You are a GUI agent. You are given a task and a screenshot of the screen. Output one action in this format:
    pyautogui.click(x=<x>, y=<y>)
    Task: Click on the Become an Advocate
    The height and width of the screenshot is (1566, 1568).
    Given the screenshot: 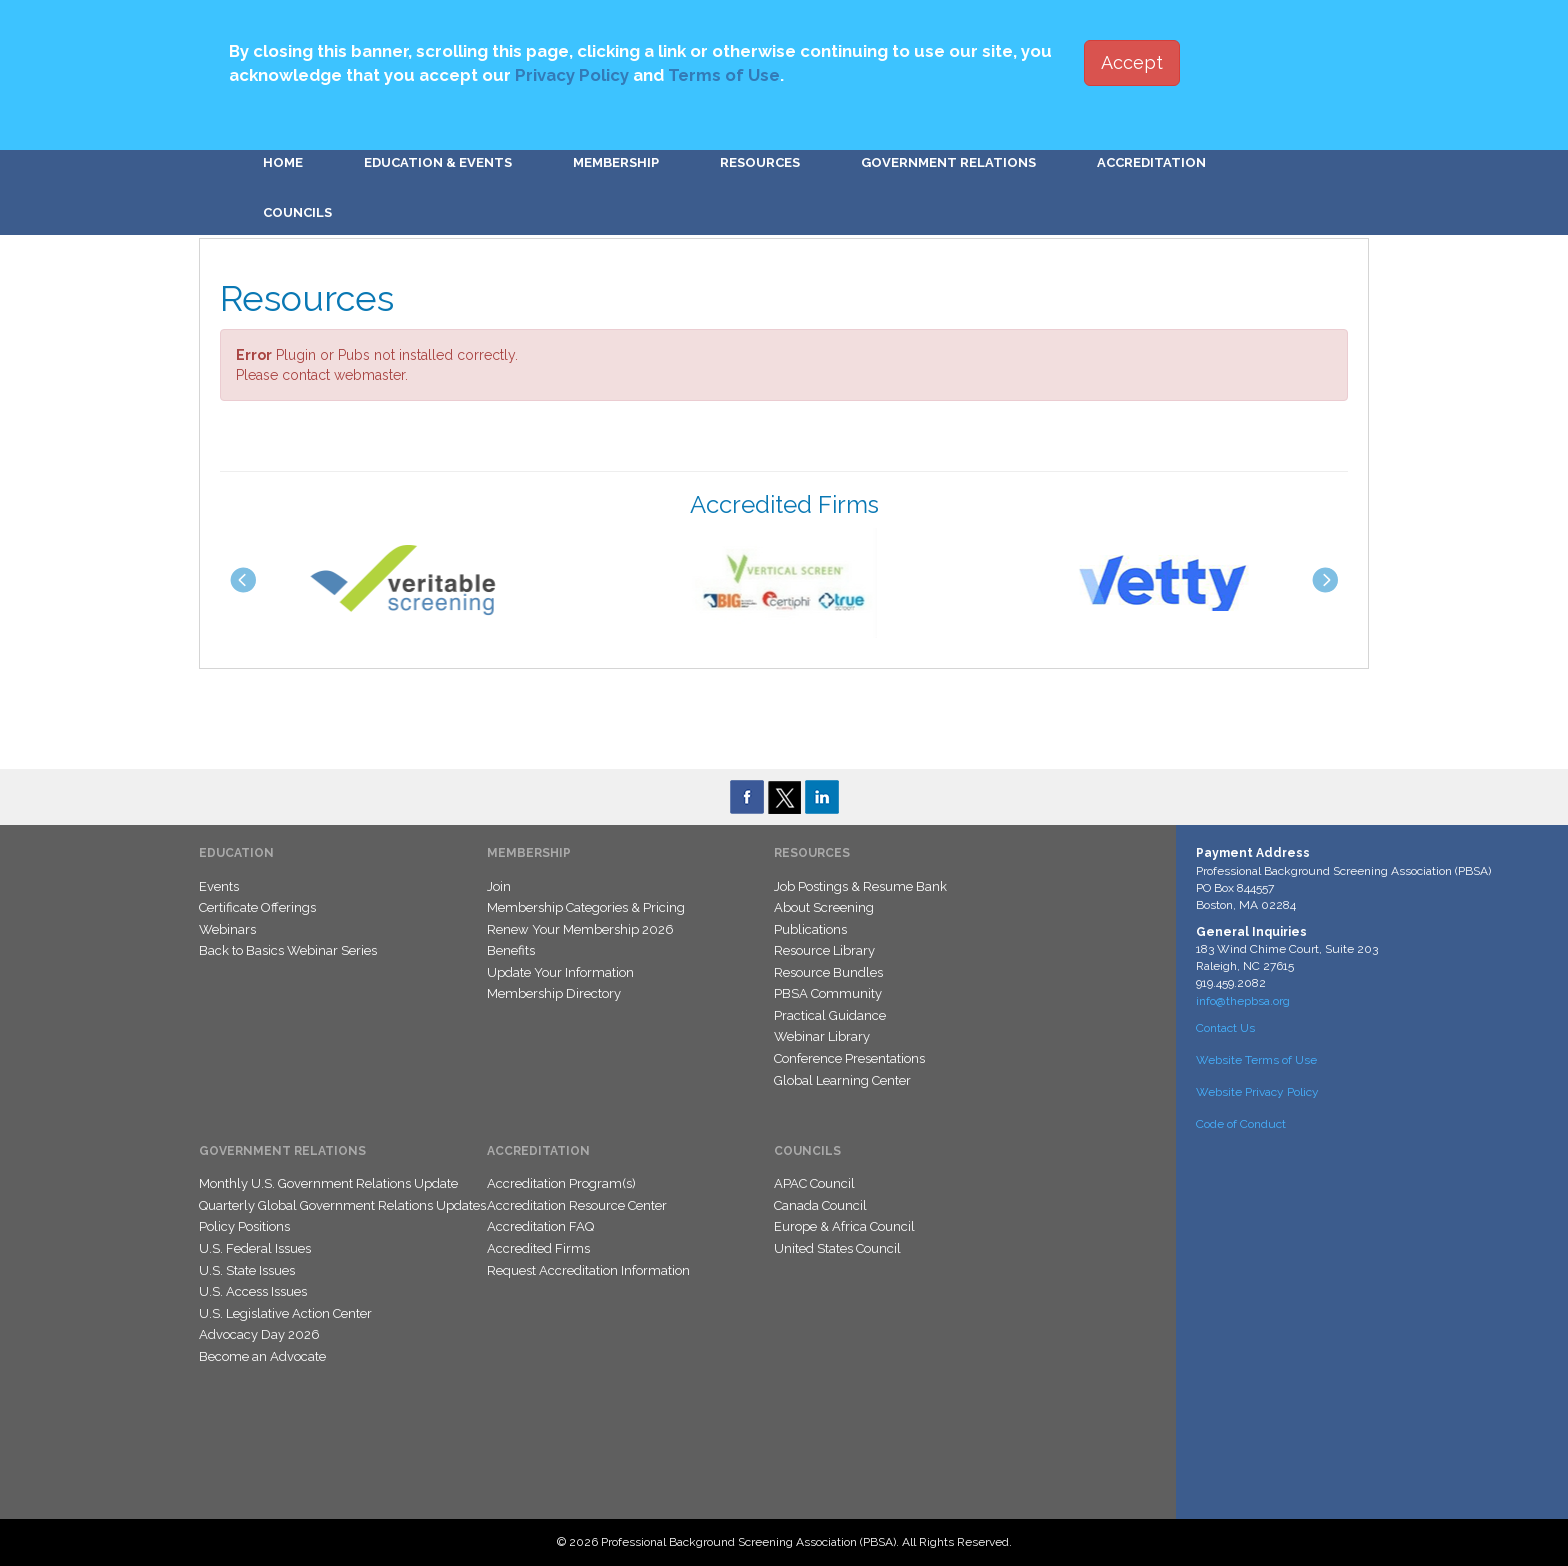 What is the action you would take?
    pyautogui.click(x=262, y=1356)
    